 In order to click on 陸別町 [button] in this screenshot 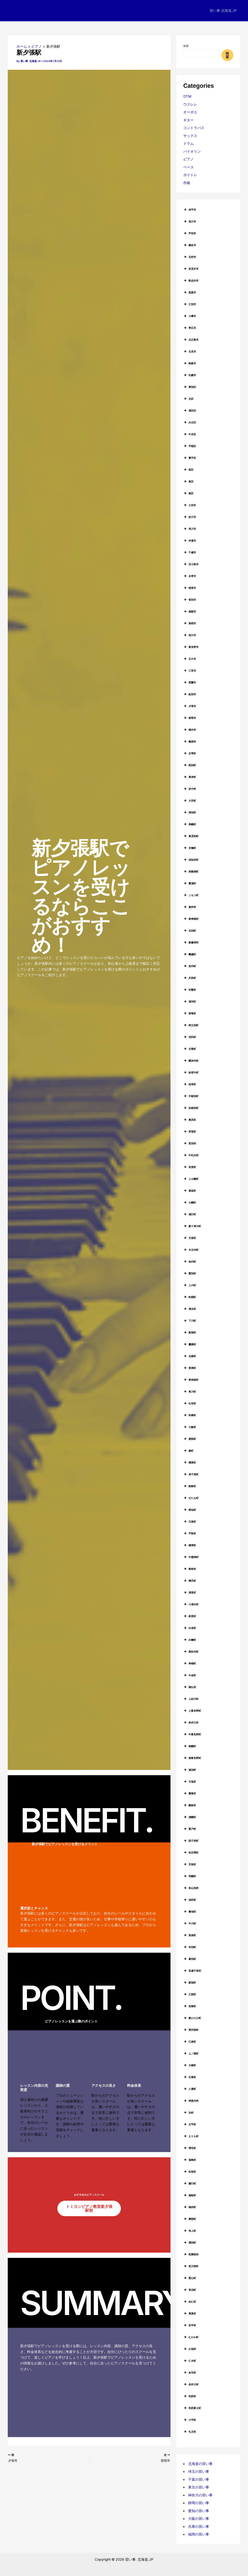, I will do `click(189, 765)`.